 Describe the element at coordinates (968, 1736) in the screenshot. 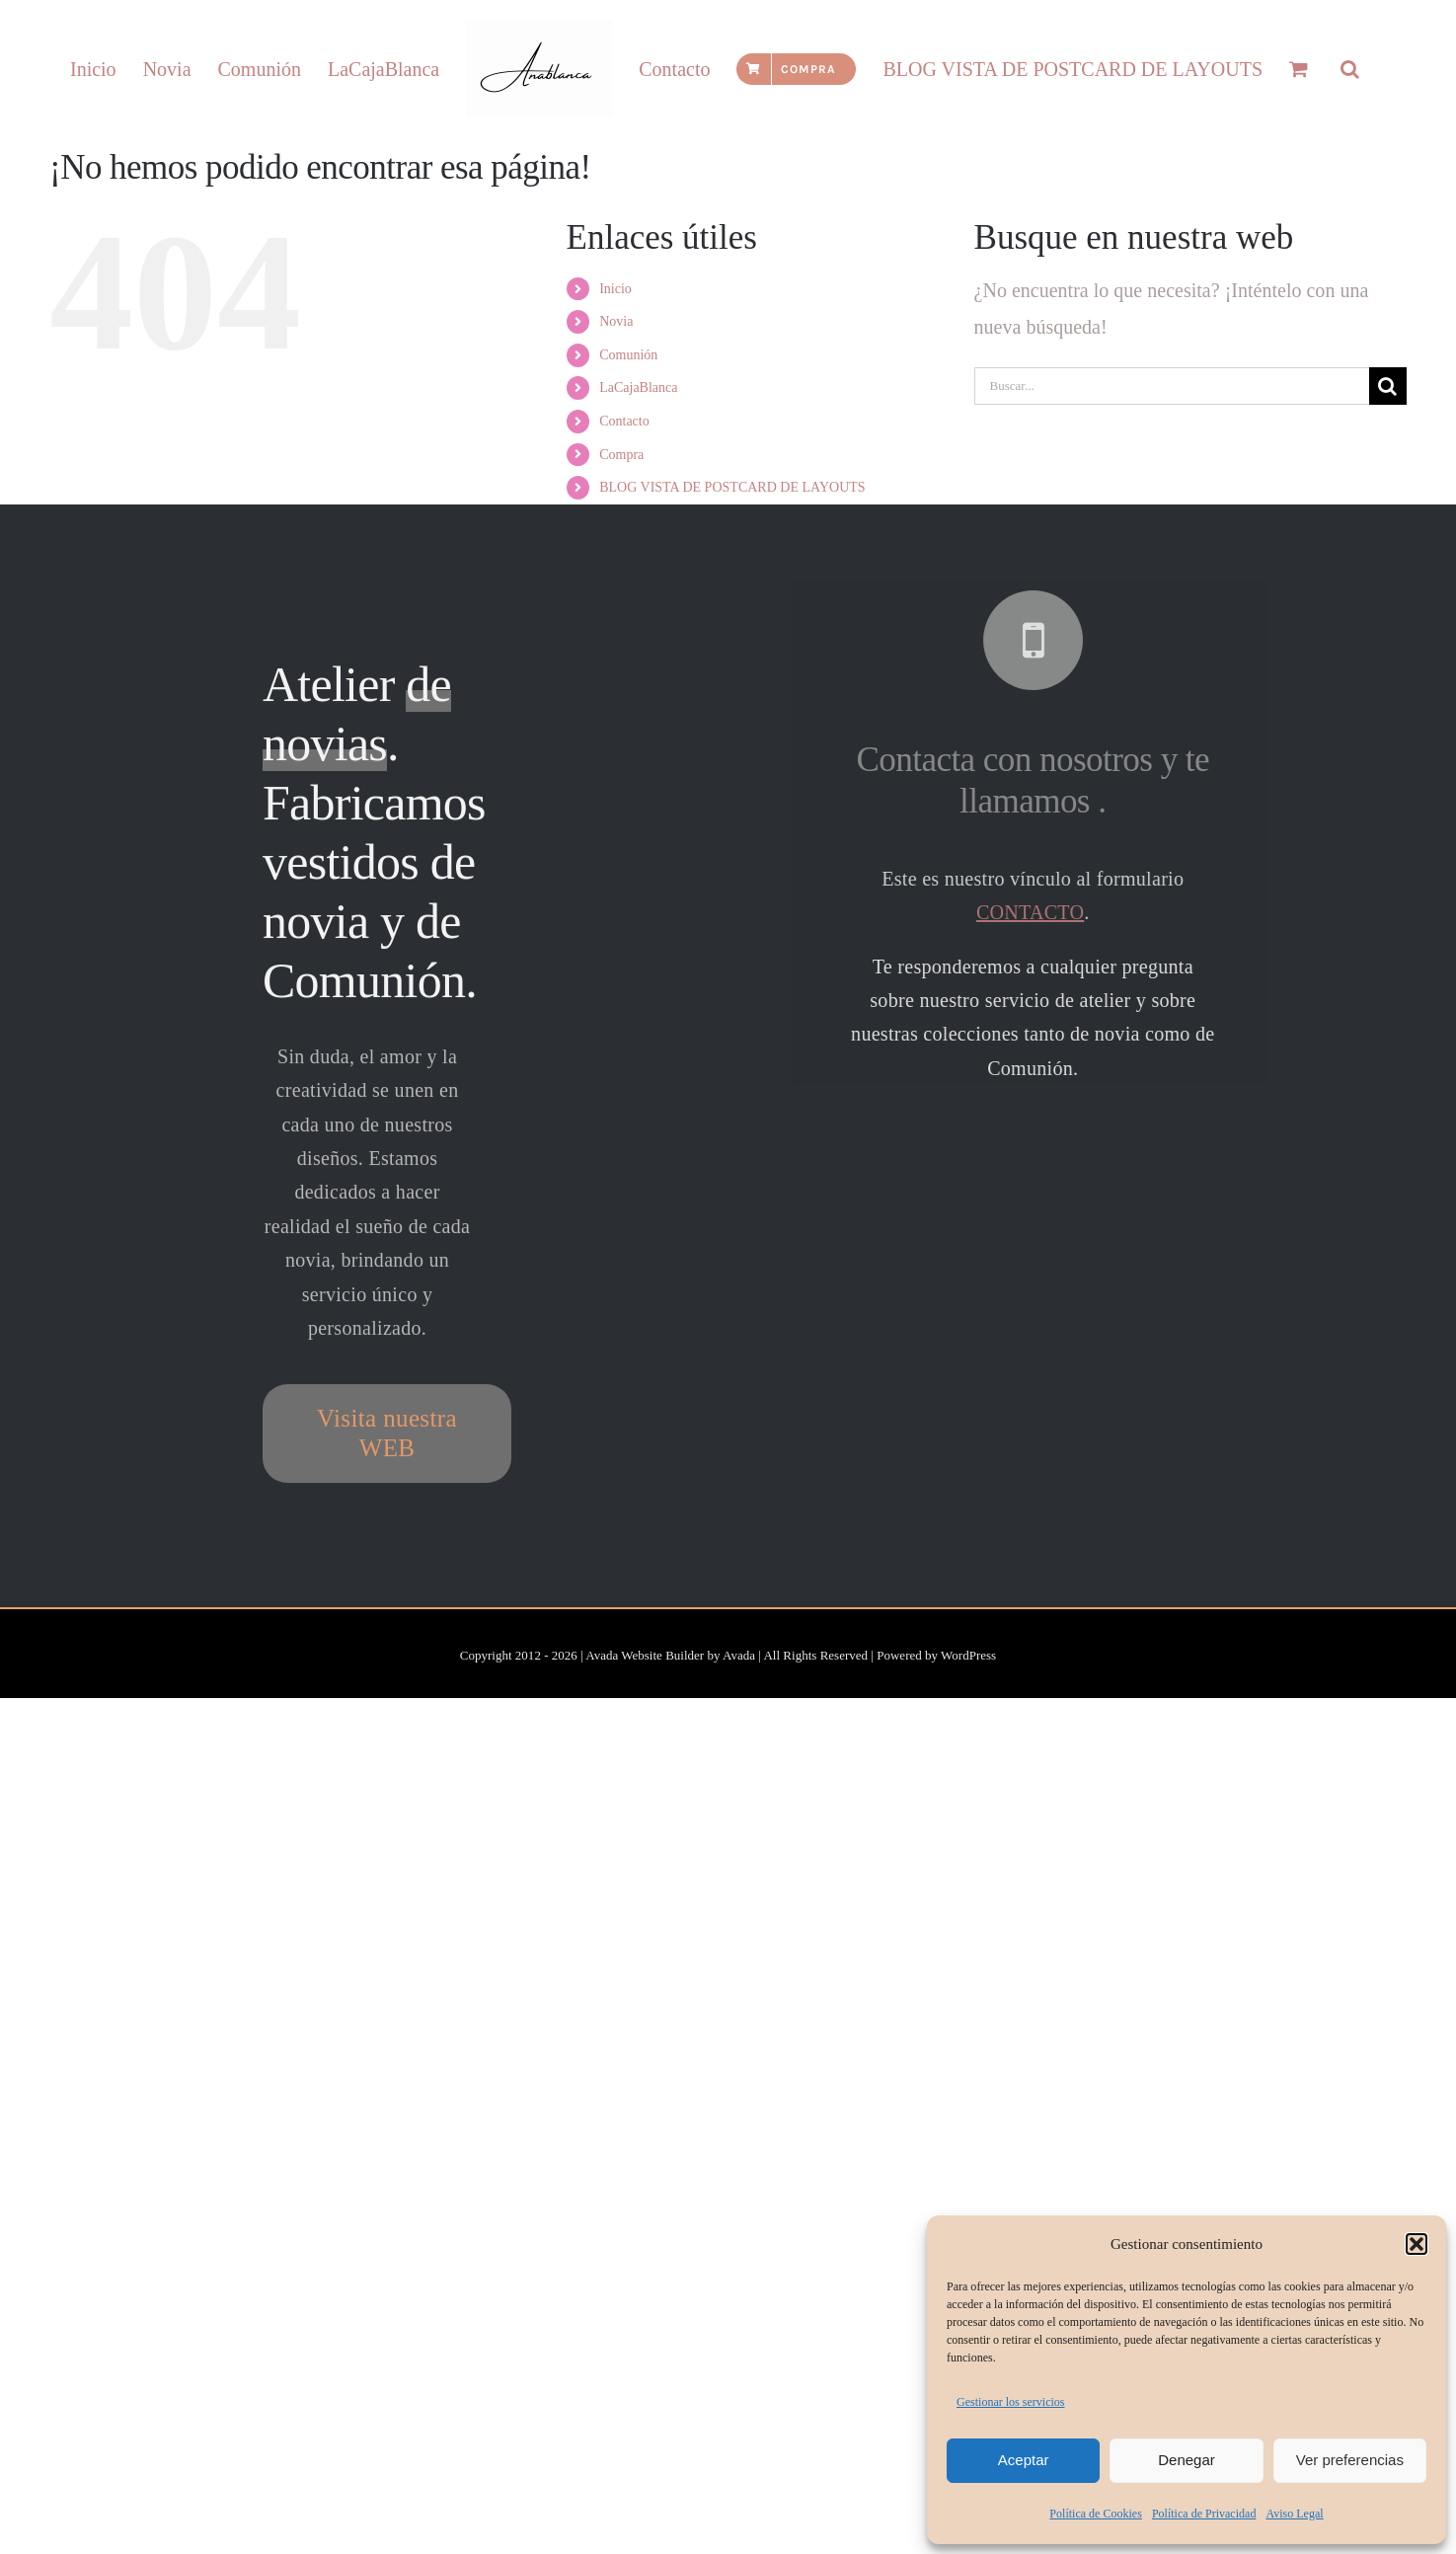

I see `WordPress` at that location.